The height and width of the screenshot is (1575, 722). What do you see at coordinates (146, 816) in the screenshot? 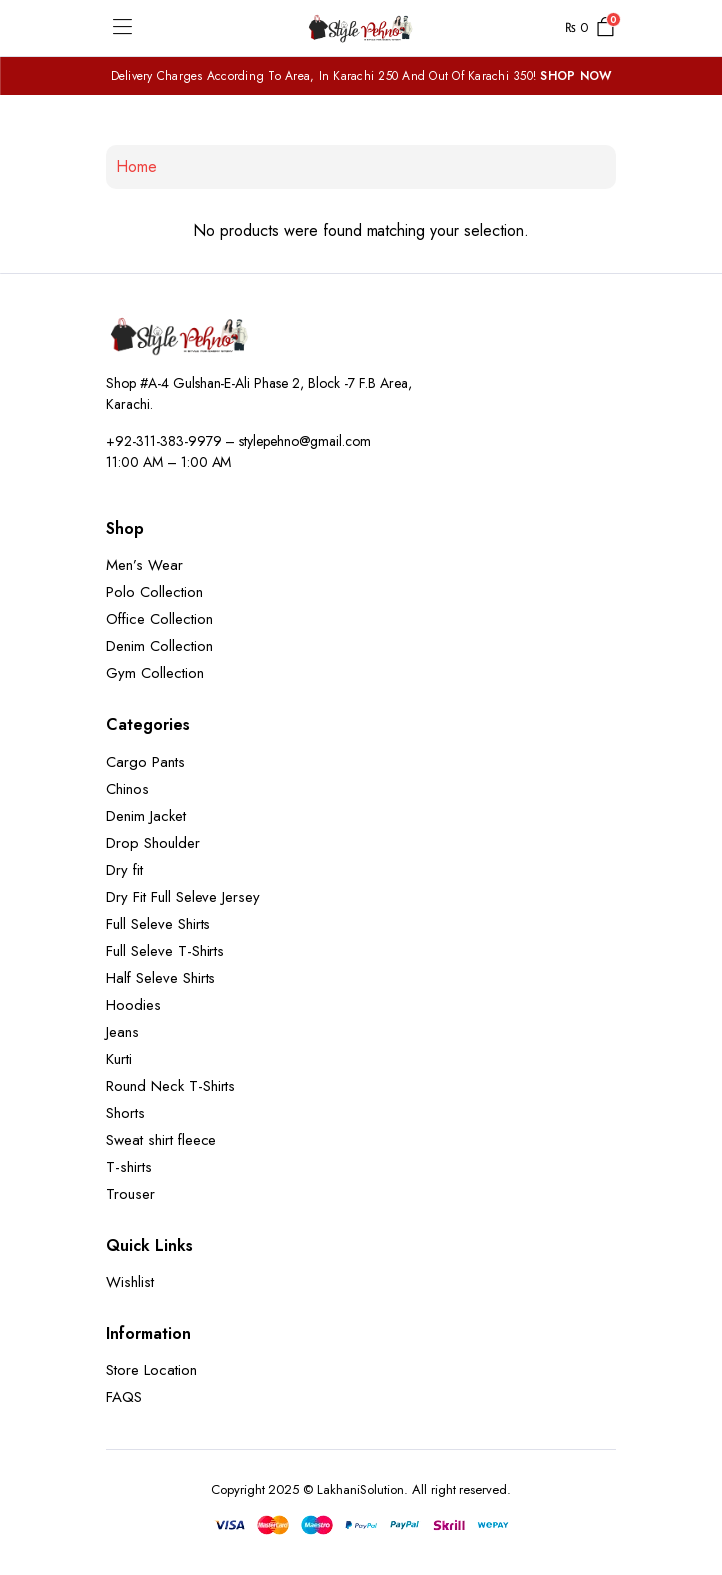
I see `Denim Jacket` at bounding box center [146, 816].